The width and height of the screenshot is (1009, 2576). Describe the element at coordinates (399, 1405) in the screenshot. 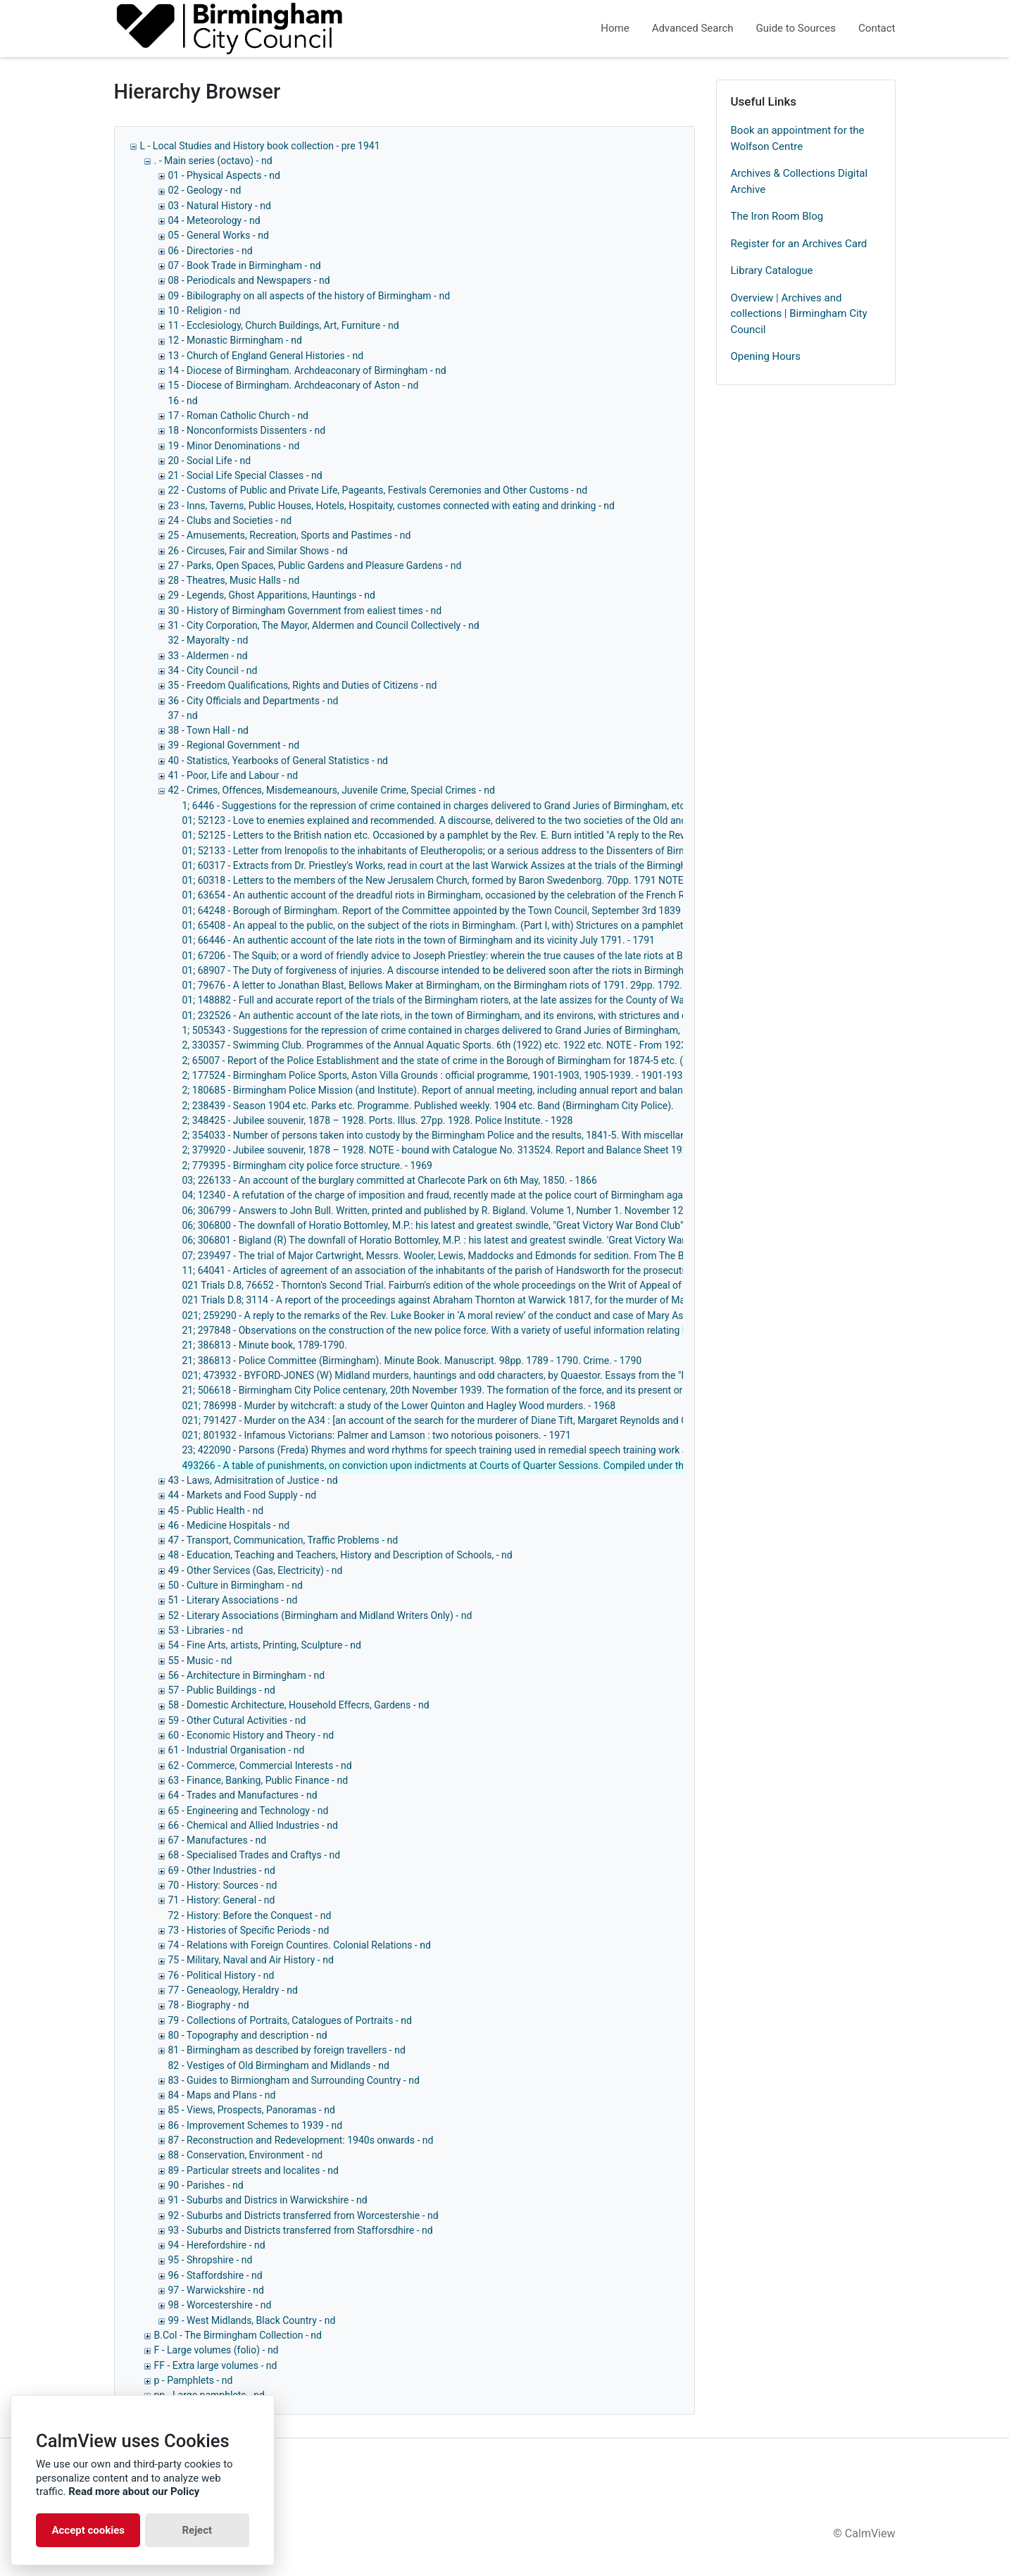

I see `021; 786998 - Murder by witchcraft: a study of the Lower Quinton and Hagley Wood murders. - 1968` at that location.